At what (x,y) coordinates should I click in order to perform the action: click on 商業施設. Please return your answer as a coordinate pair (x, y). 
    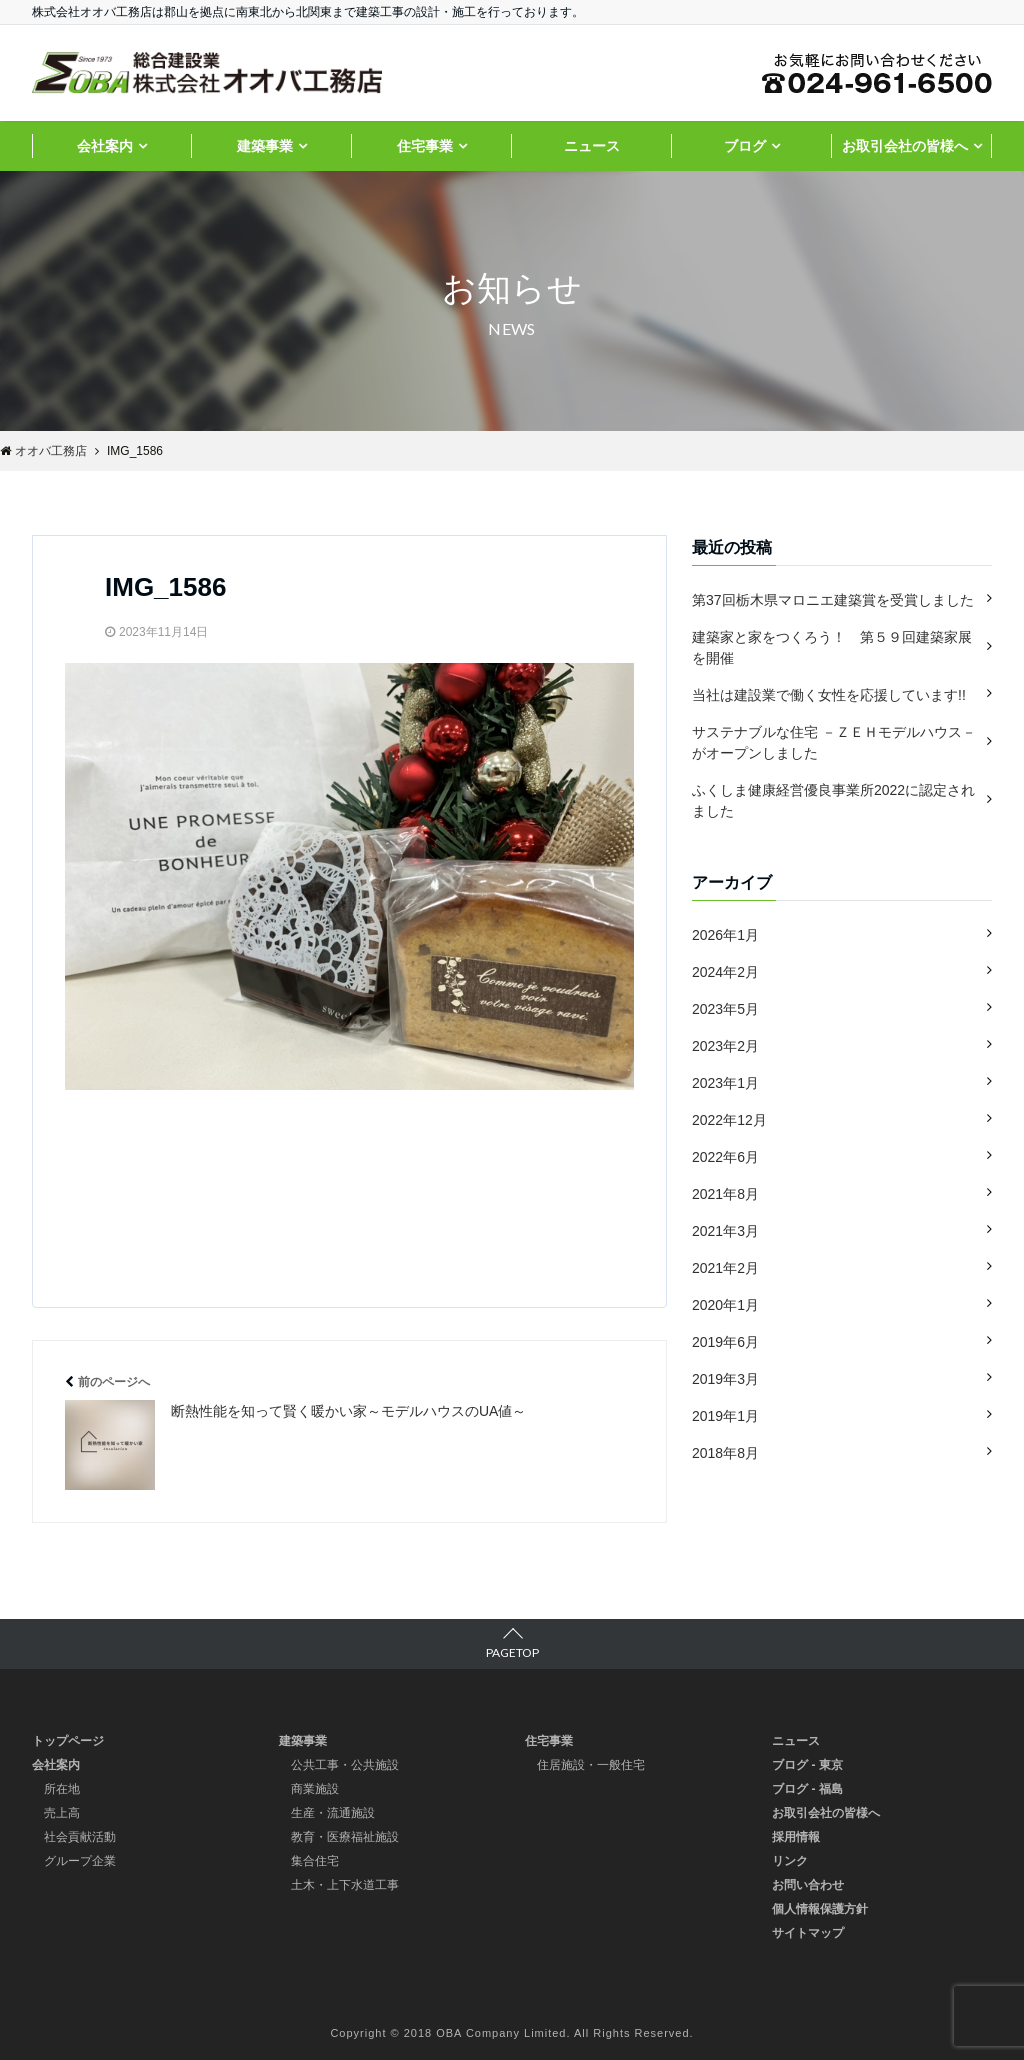
    Looking at the image, I should click on (315, 1789).